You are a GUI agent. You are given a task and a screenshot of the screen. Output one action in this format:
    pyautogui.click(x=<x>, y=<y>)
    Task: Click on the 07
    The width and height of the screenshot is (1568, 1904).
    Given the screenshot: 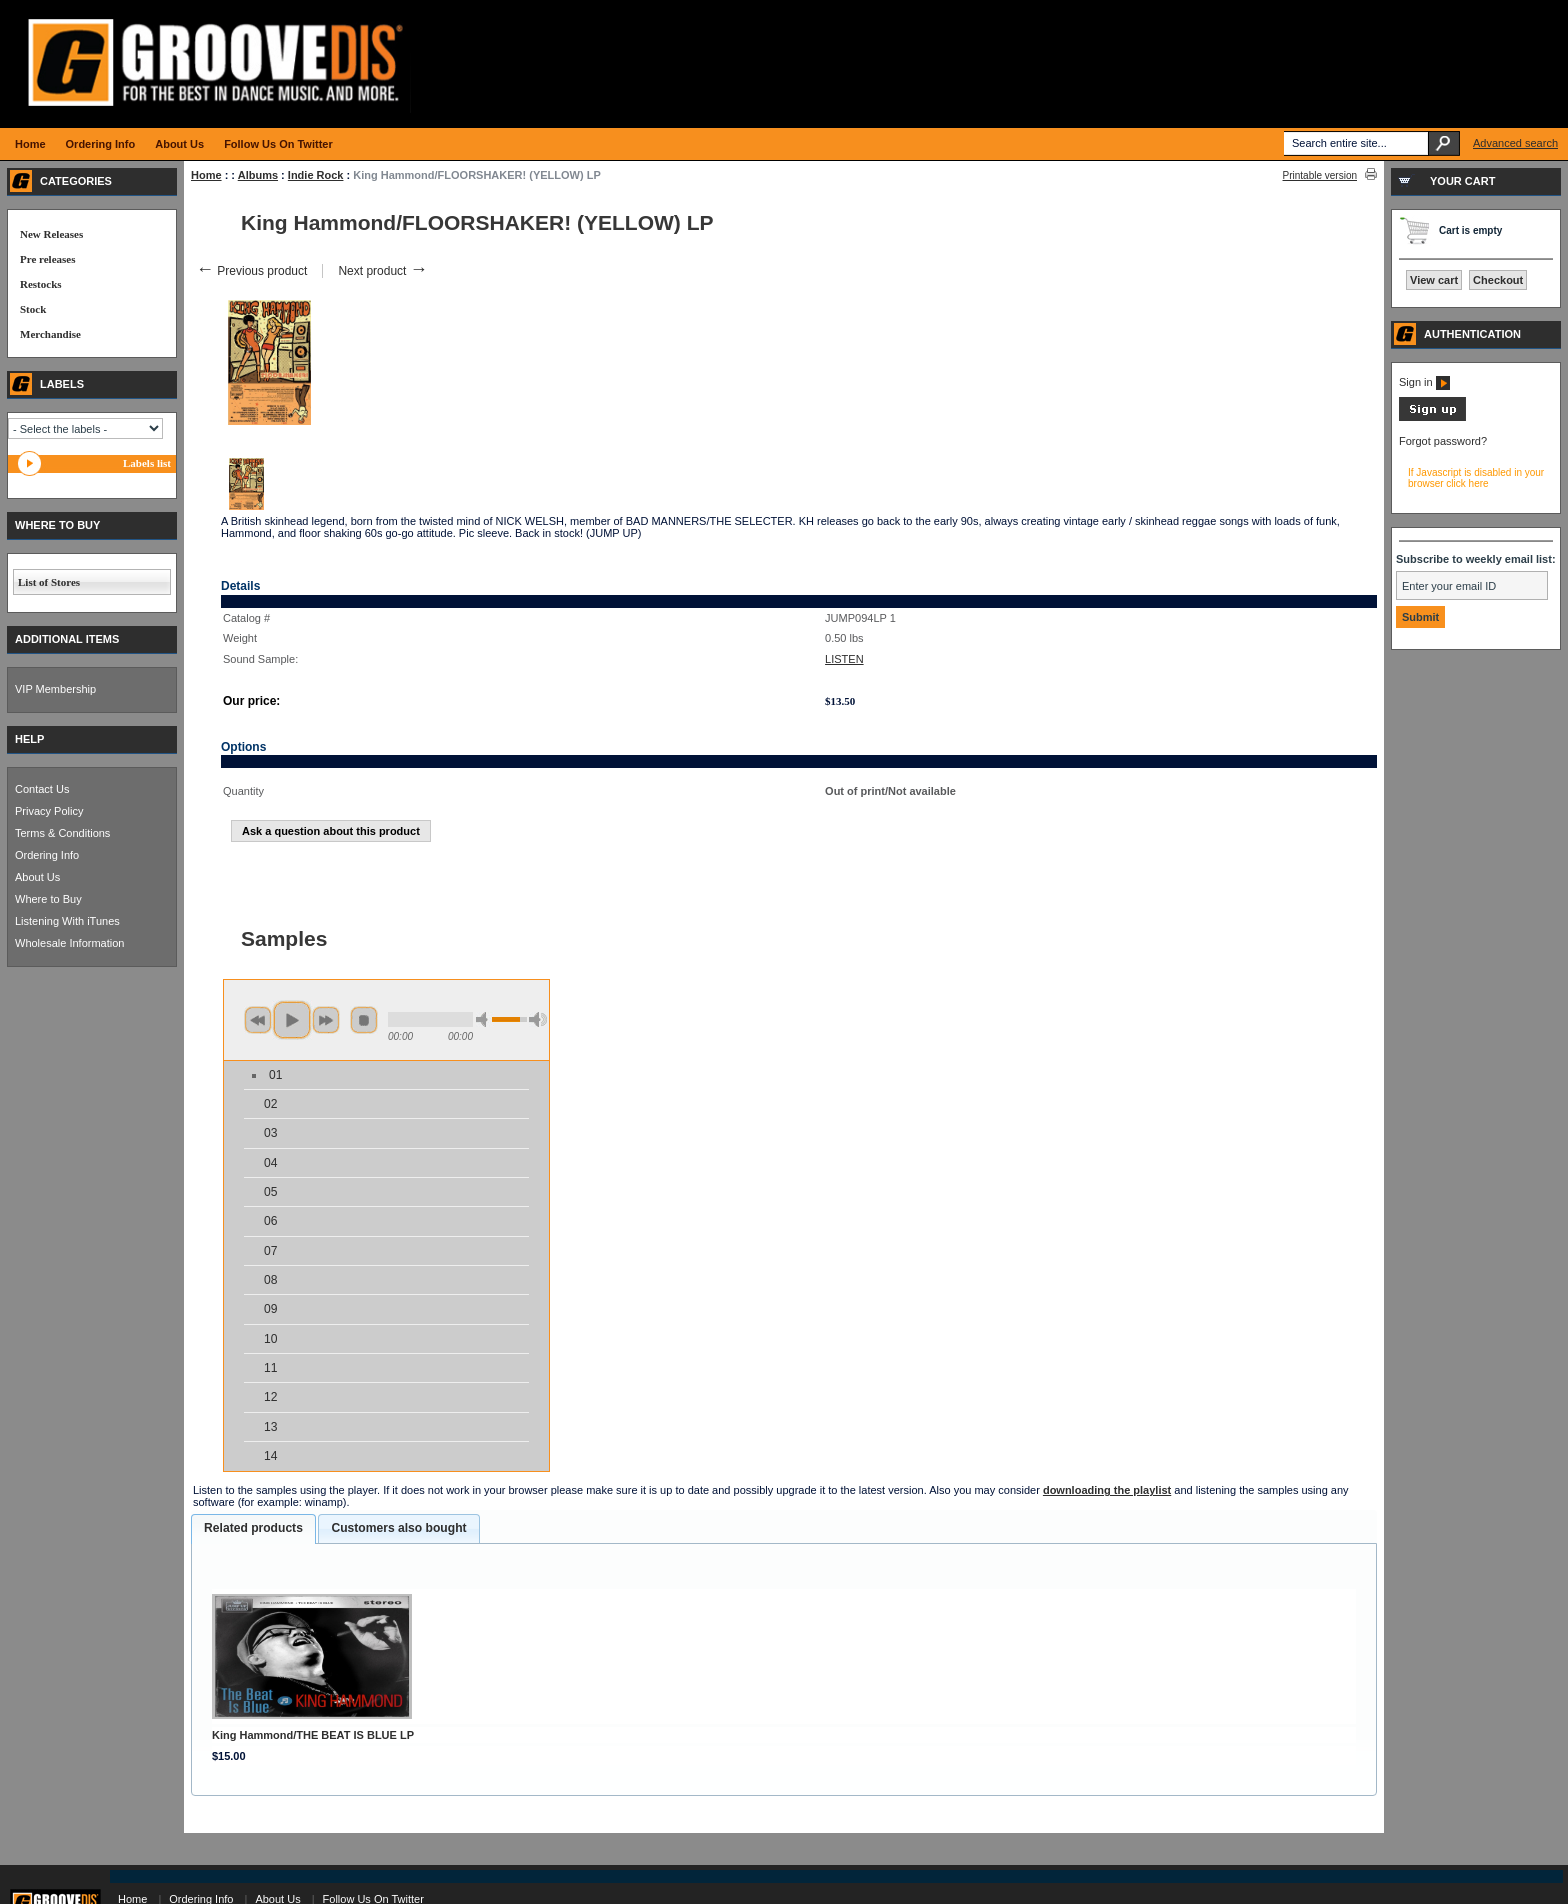 What is the action you would take?
    pyautogui.click(x=270, y=1251)
    